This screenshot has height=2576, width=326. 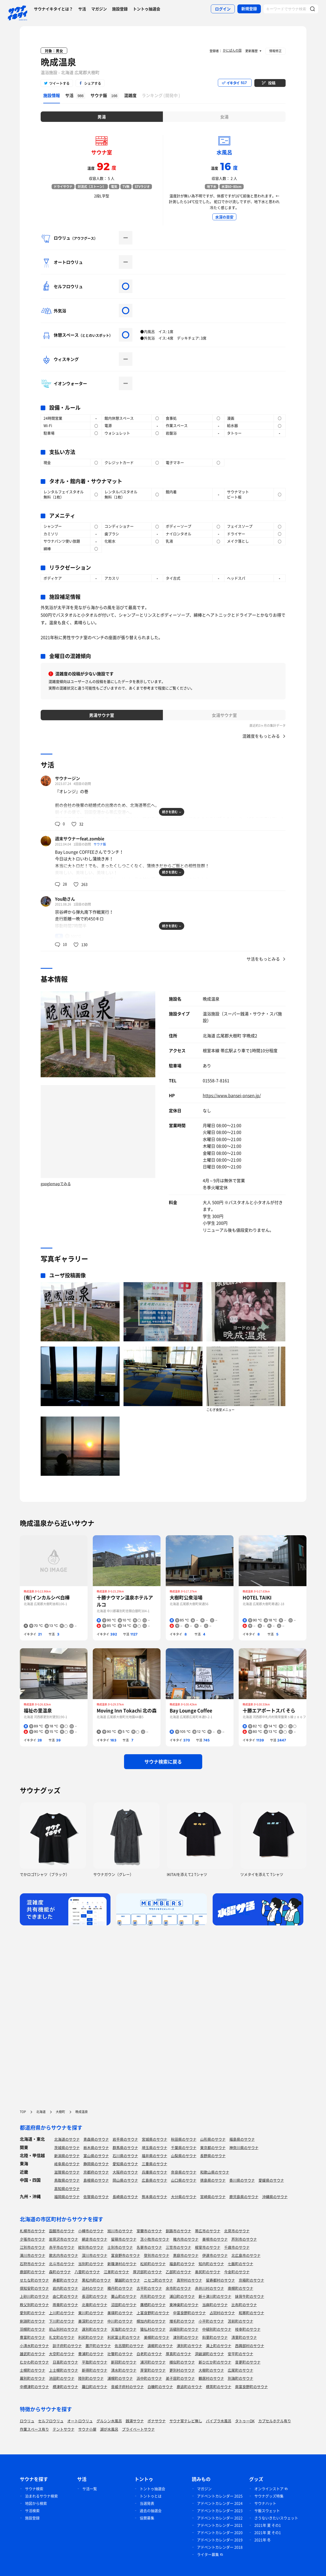 What do you see at coordinates (116, 2271) in the screenshot?
I see `江差町のサウナ` at bounding box center [116, 2271].